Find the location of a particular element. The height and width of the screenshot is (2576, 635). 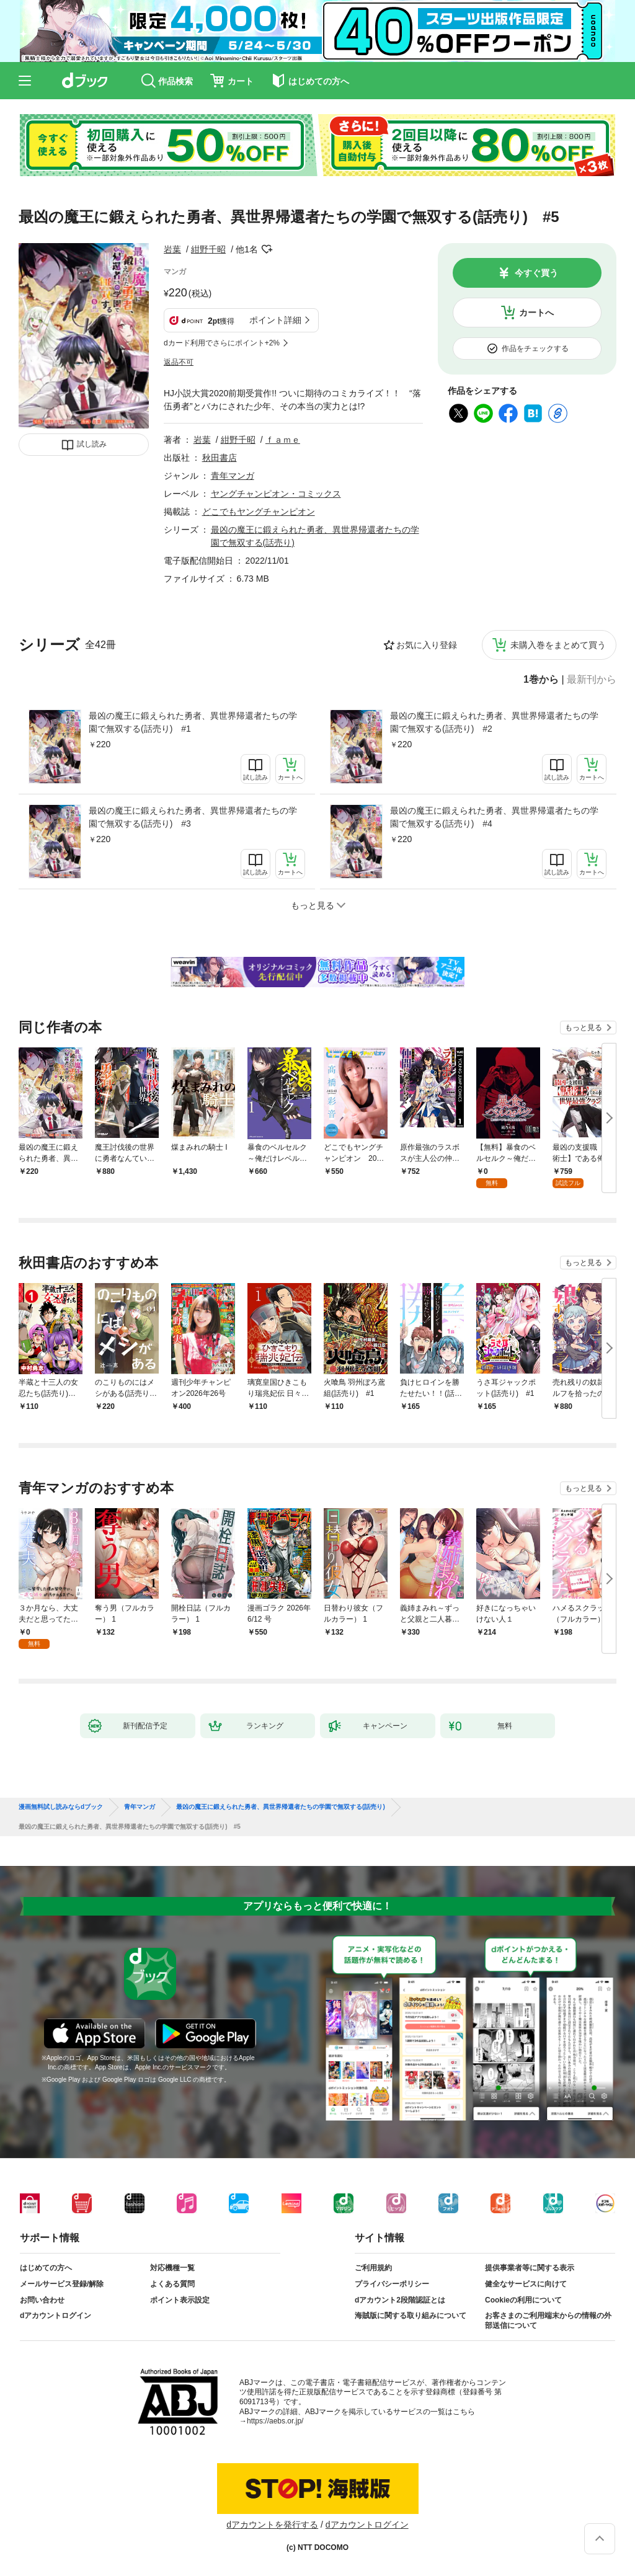

最凶の魔王に鍛えられた勇者、異世界帰還者たちの学園で無双する(話売り) #4 is located at coordinates (494, 817).